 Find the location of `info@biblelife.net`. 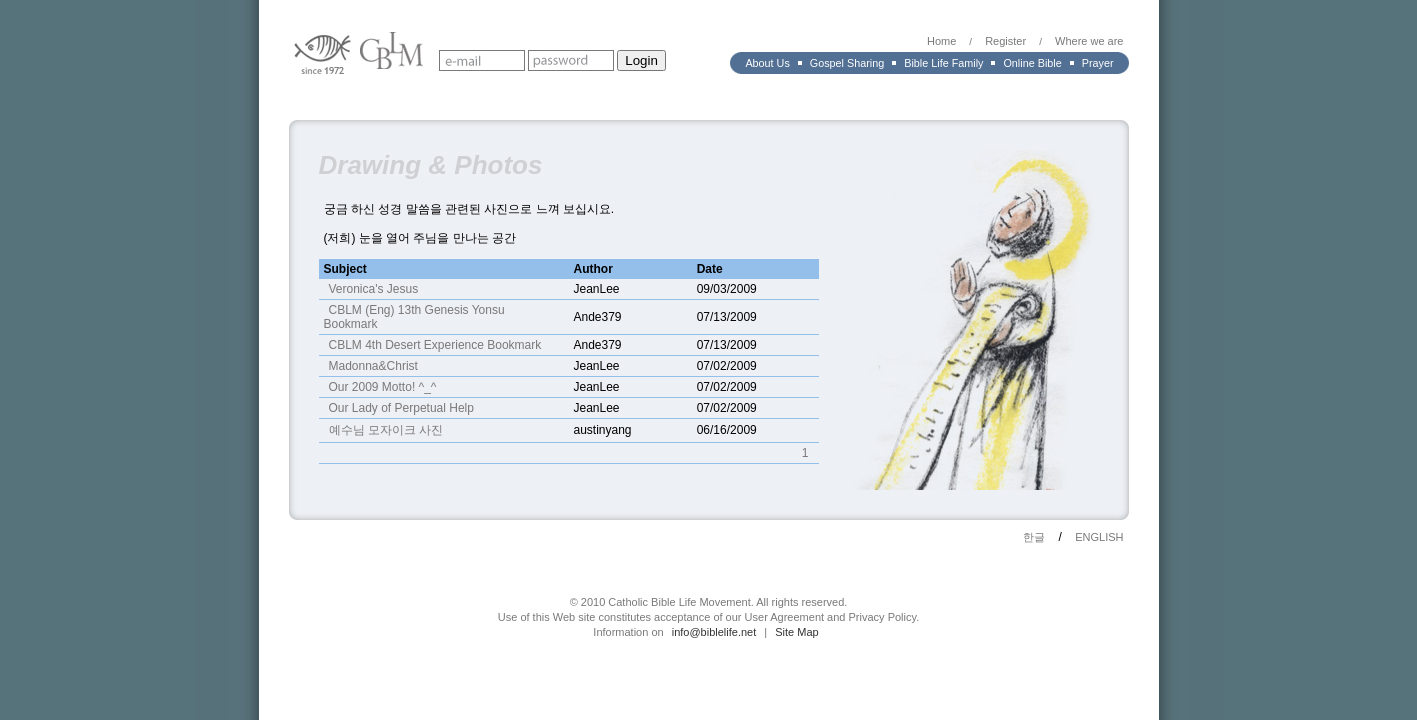

info@biblelife.net is located at coordinates (714, 632).